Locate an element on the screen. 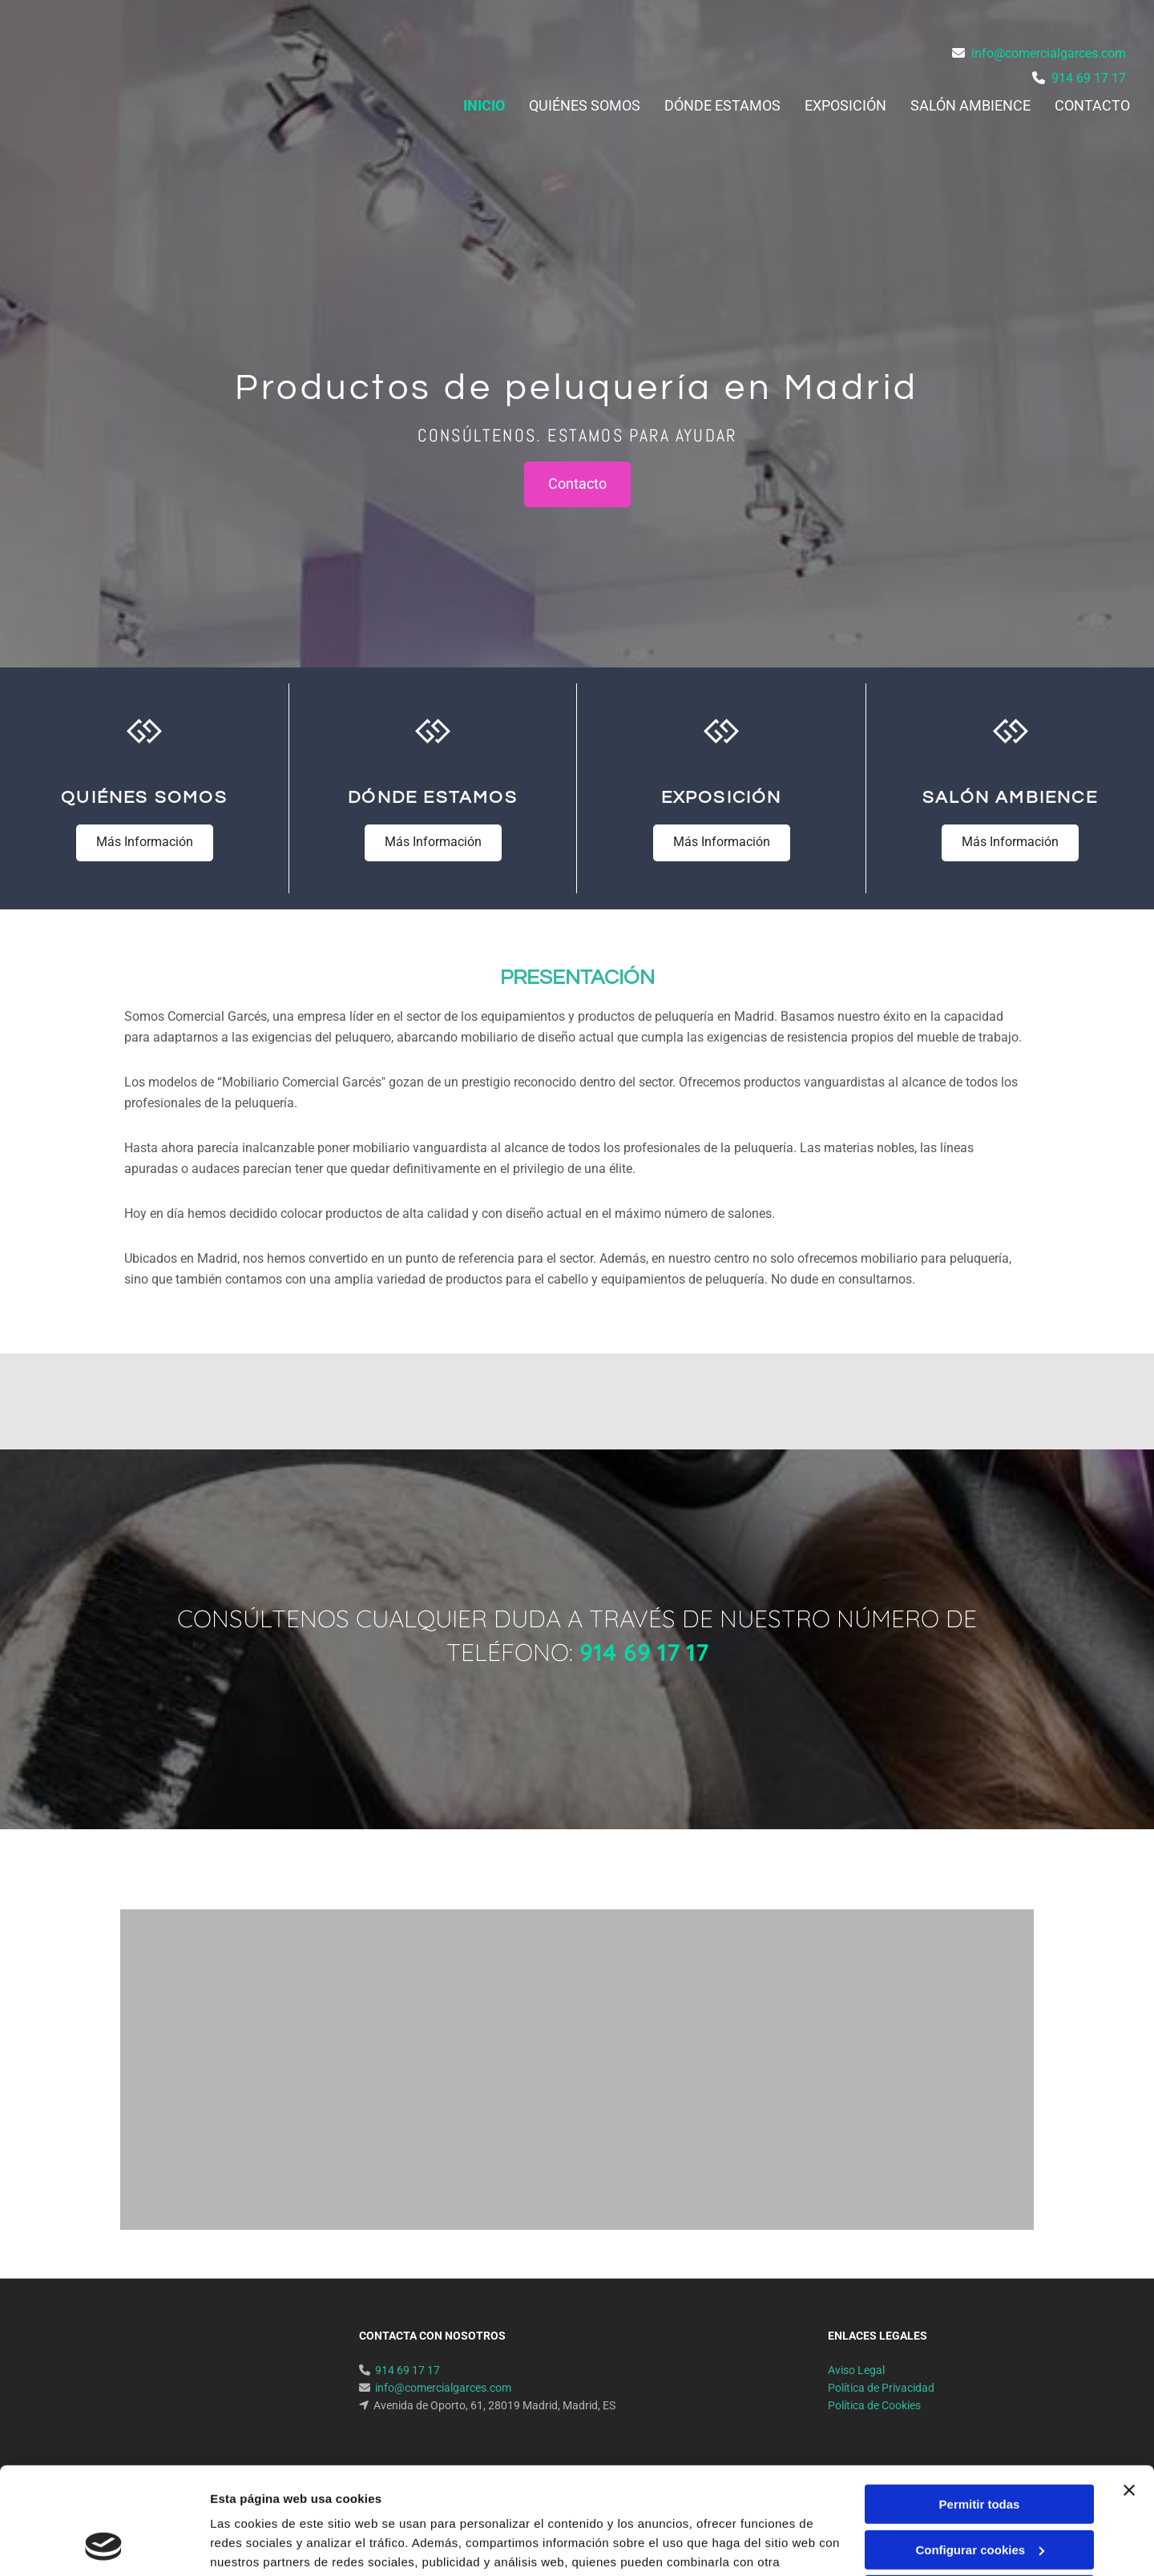  Mostrar detalles is located at coordinates (257, 2544).